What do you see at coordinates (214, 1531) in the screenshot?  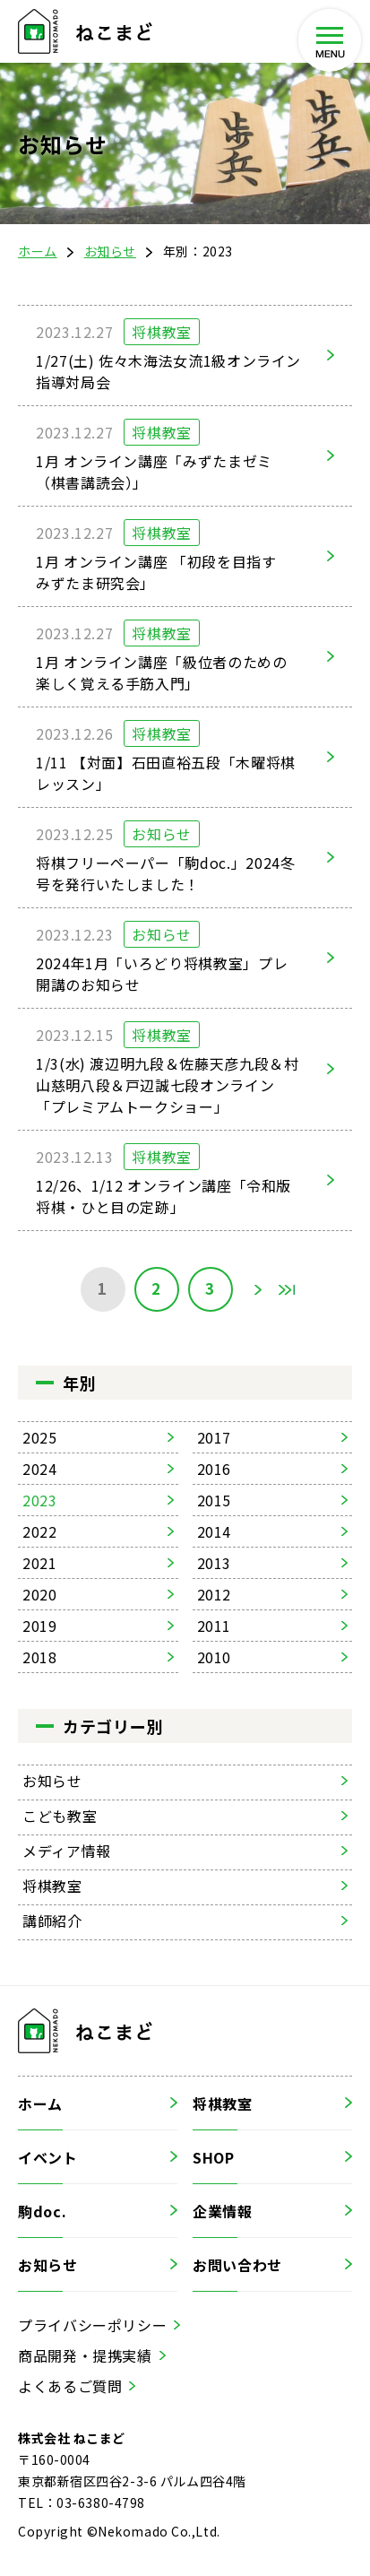 I see `2014` at bounding box center [214, 1531].